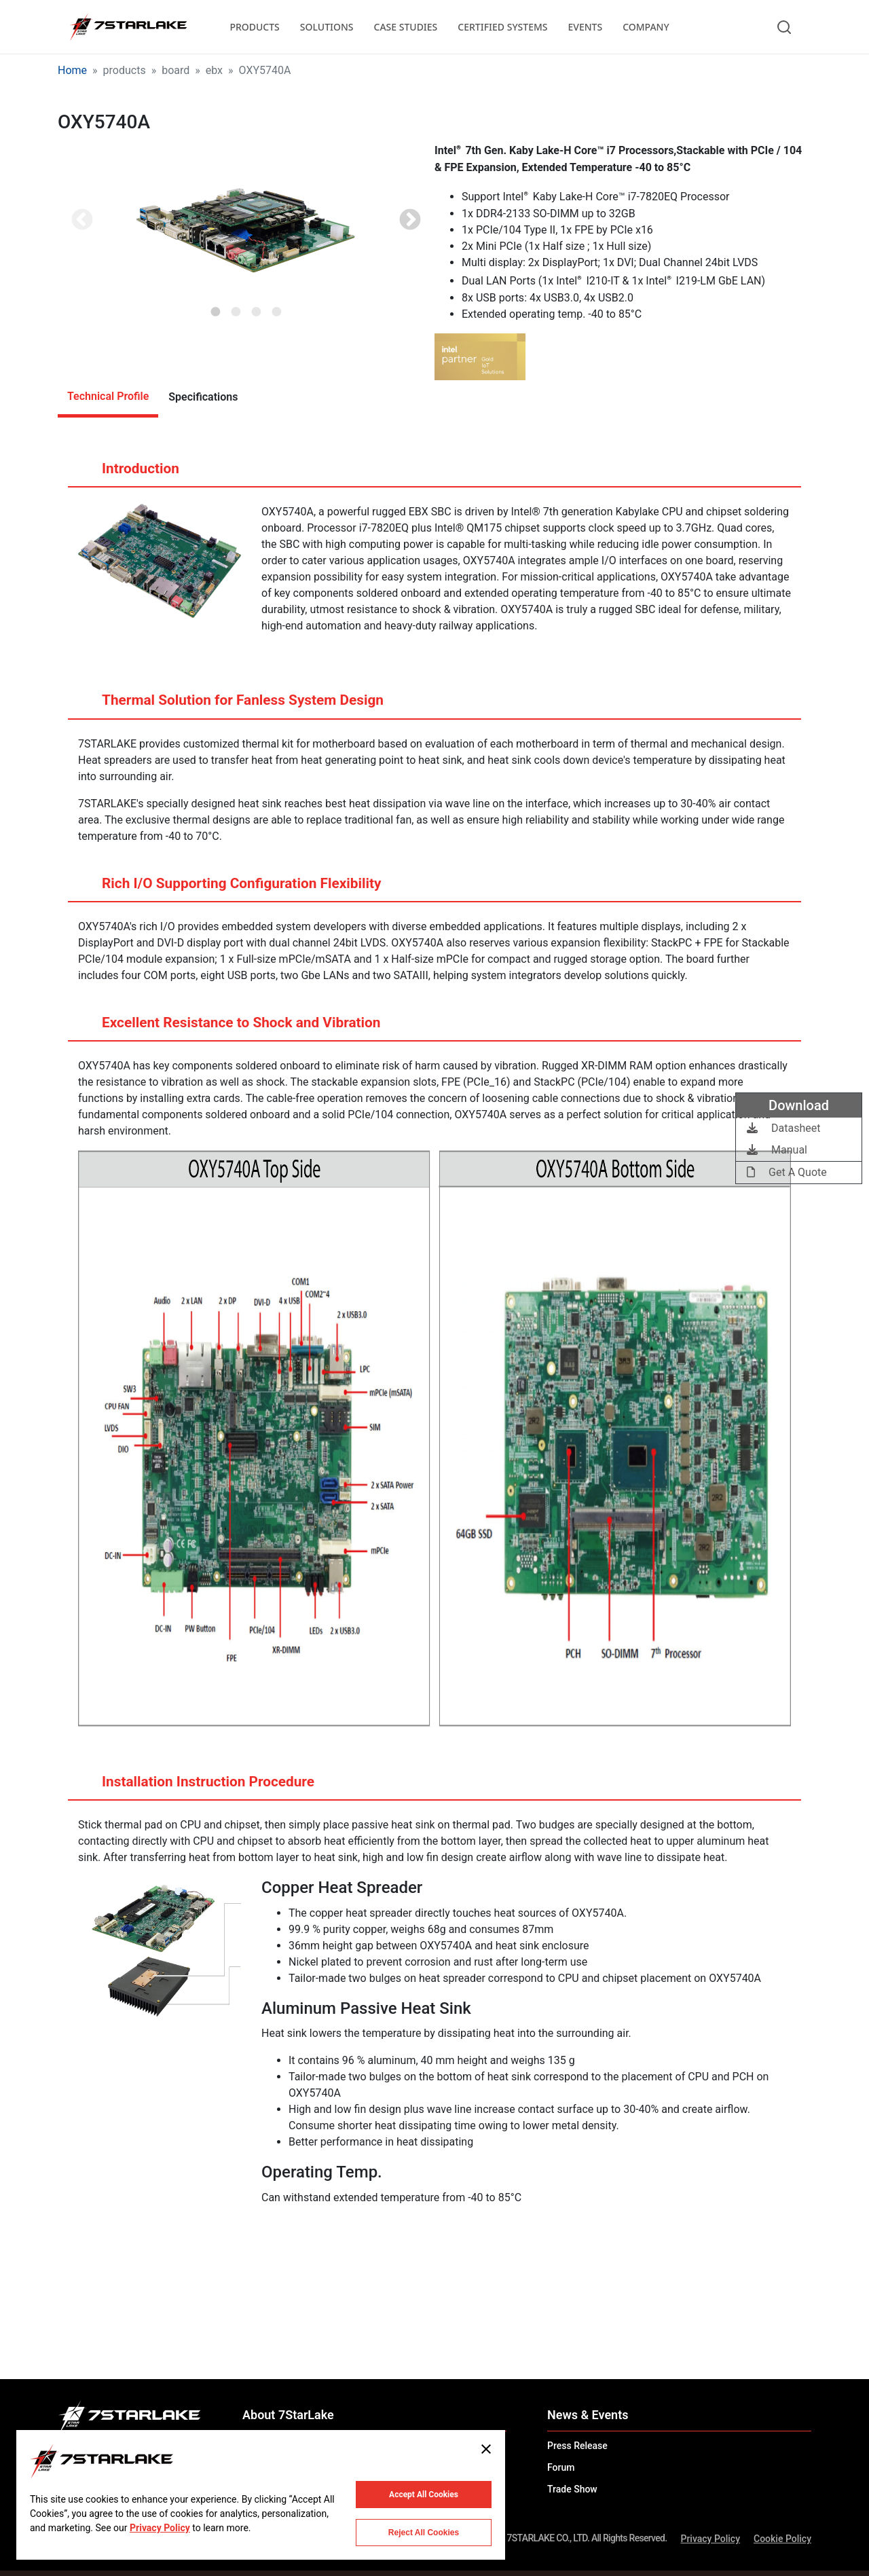  What do you see at coordinates (72, 70) in the screenshot?
I see `Home` at bounding box center [72, 70].